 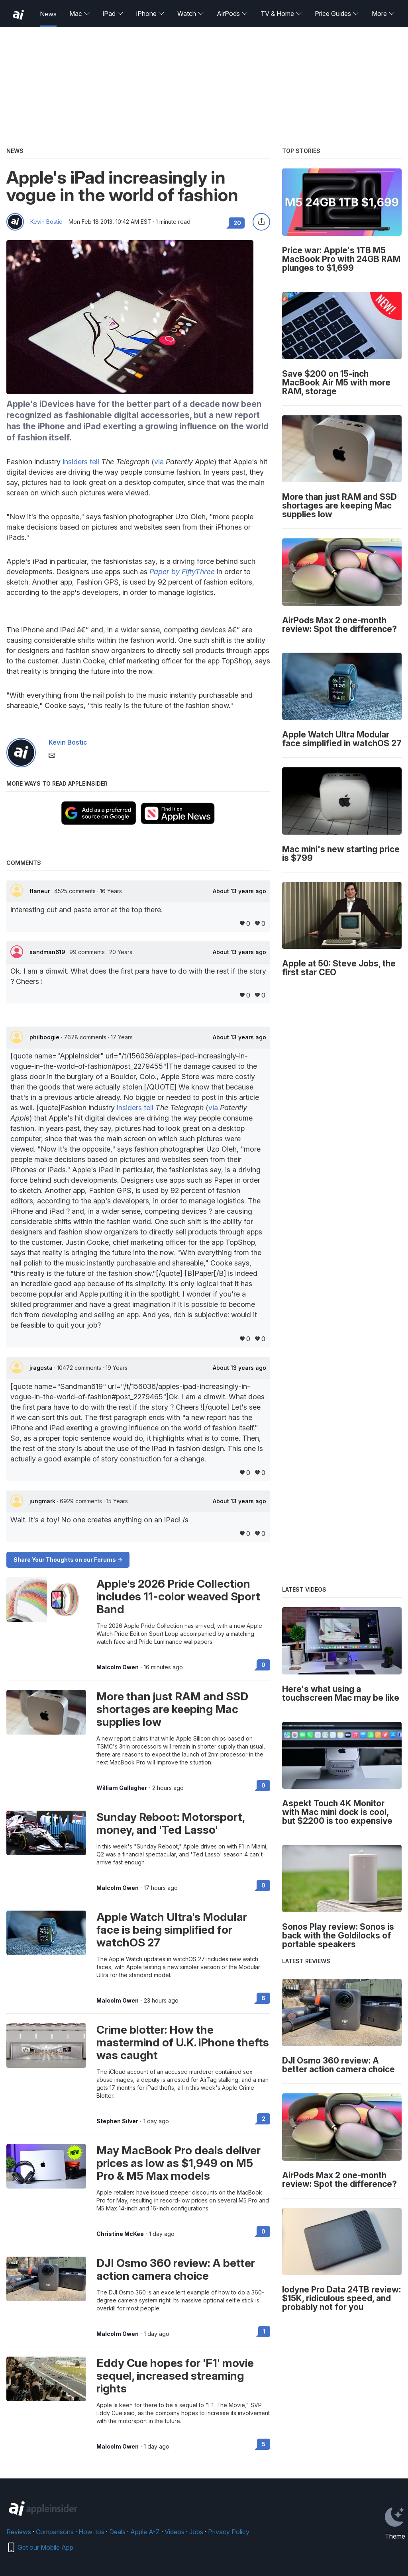 What do you see at coordinates (170, 1823) in the screenshot?
I see `Sunday Reboot: Motorsport, money, and 'Ted Lasso'` at bounding box center [170, 1823].